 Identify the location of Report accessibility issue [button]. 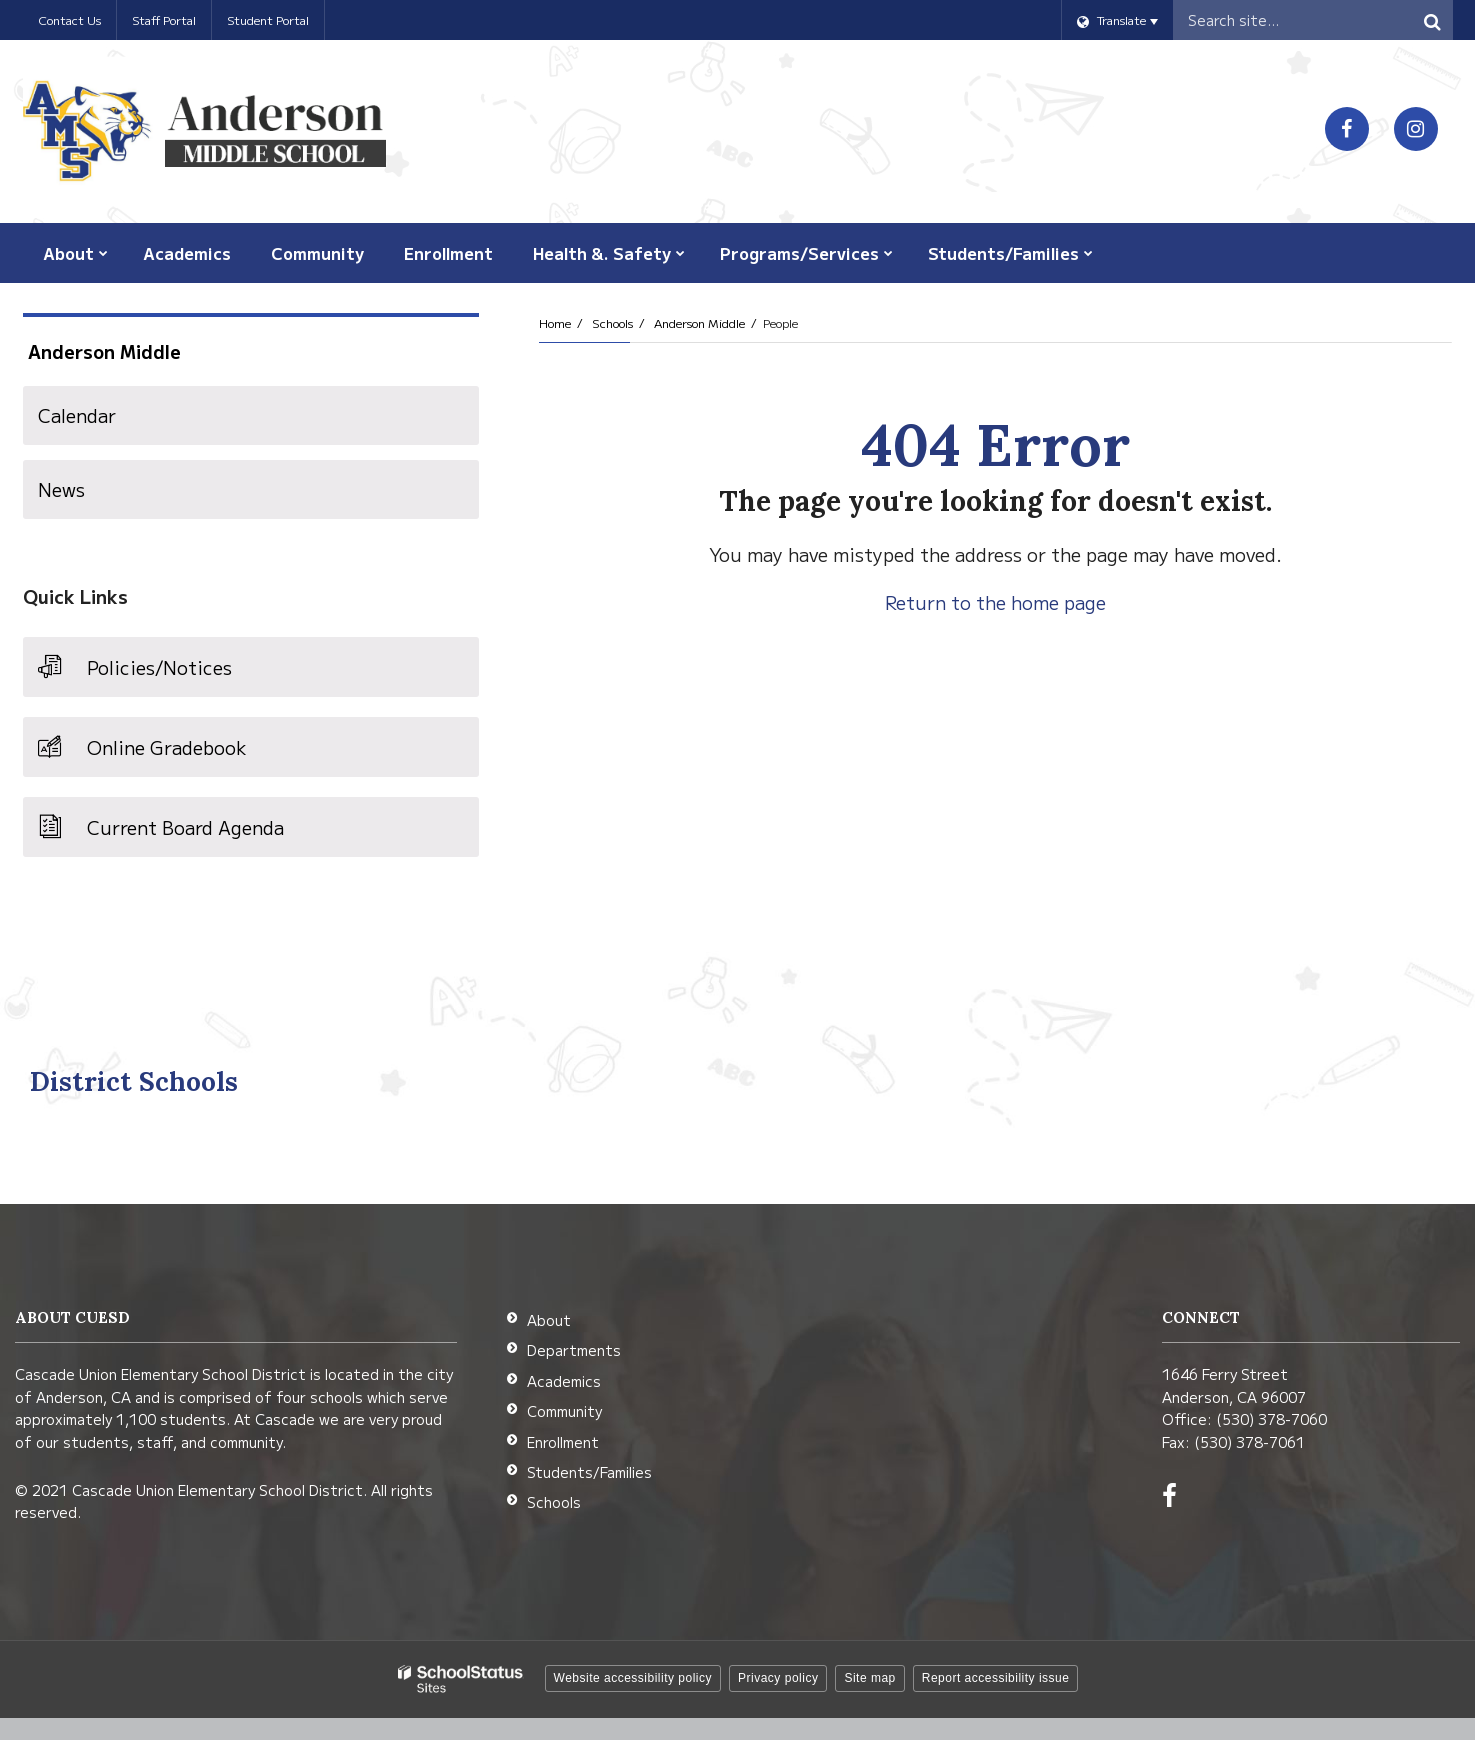
(996, 1678).